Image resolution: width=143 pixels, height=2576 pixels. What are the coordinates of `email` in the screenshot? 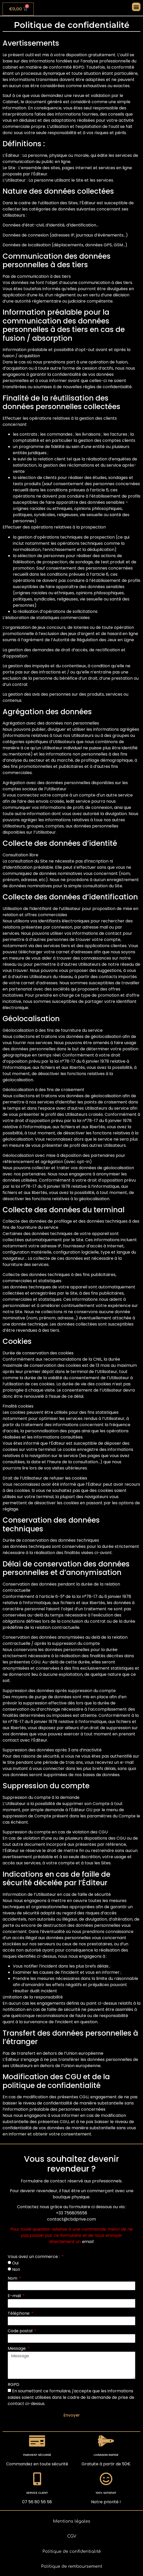 It's located at (88, 2242).